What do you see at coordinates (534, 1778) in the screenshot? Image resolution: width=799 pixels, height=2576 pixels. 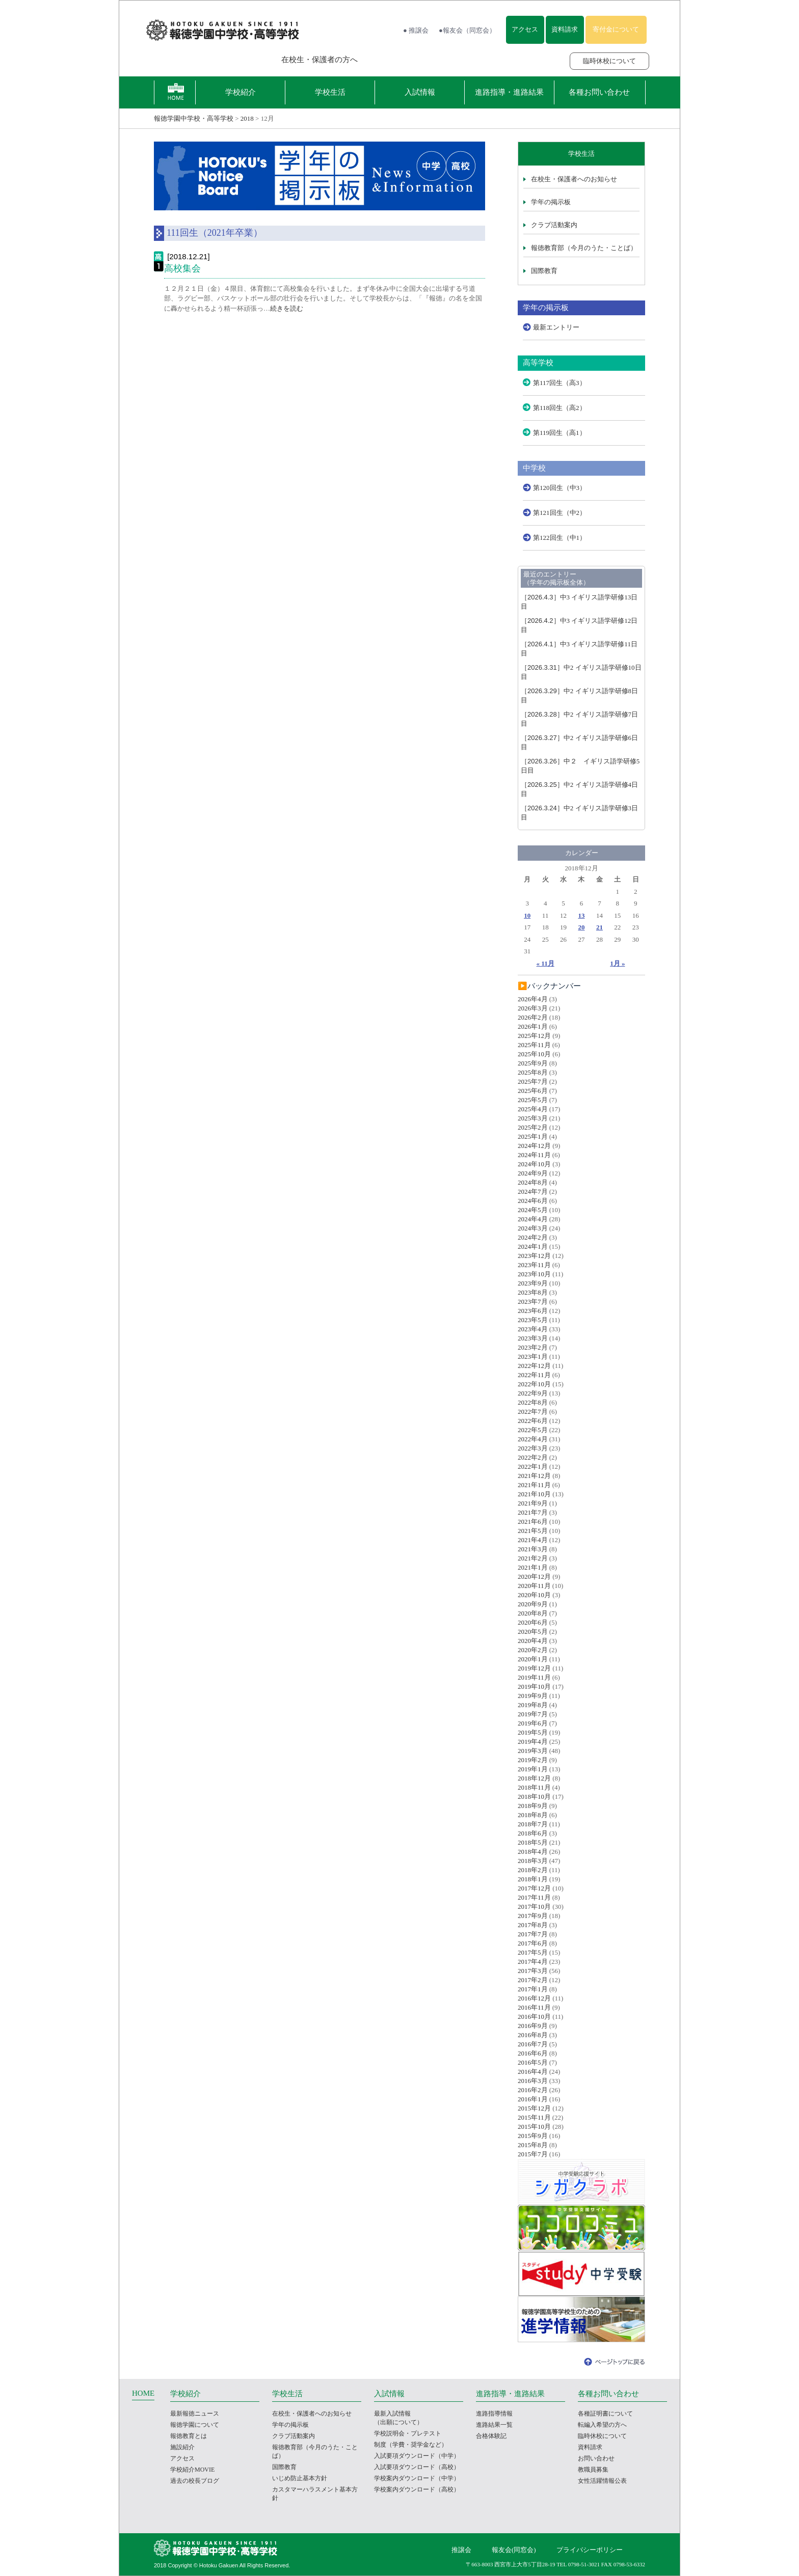 I see `2018年12月` at bounding box center [534, 1778].